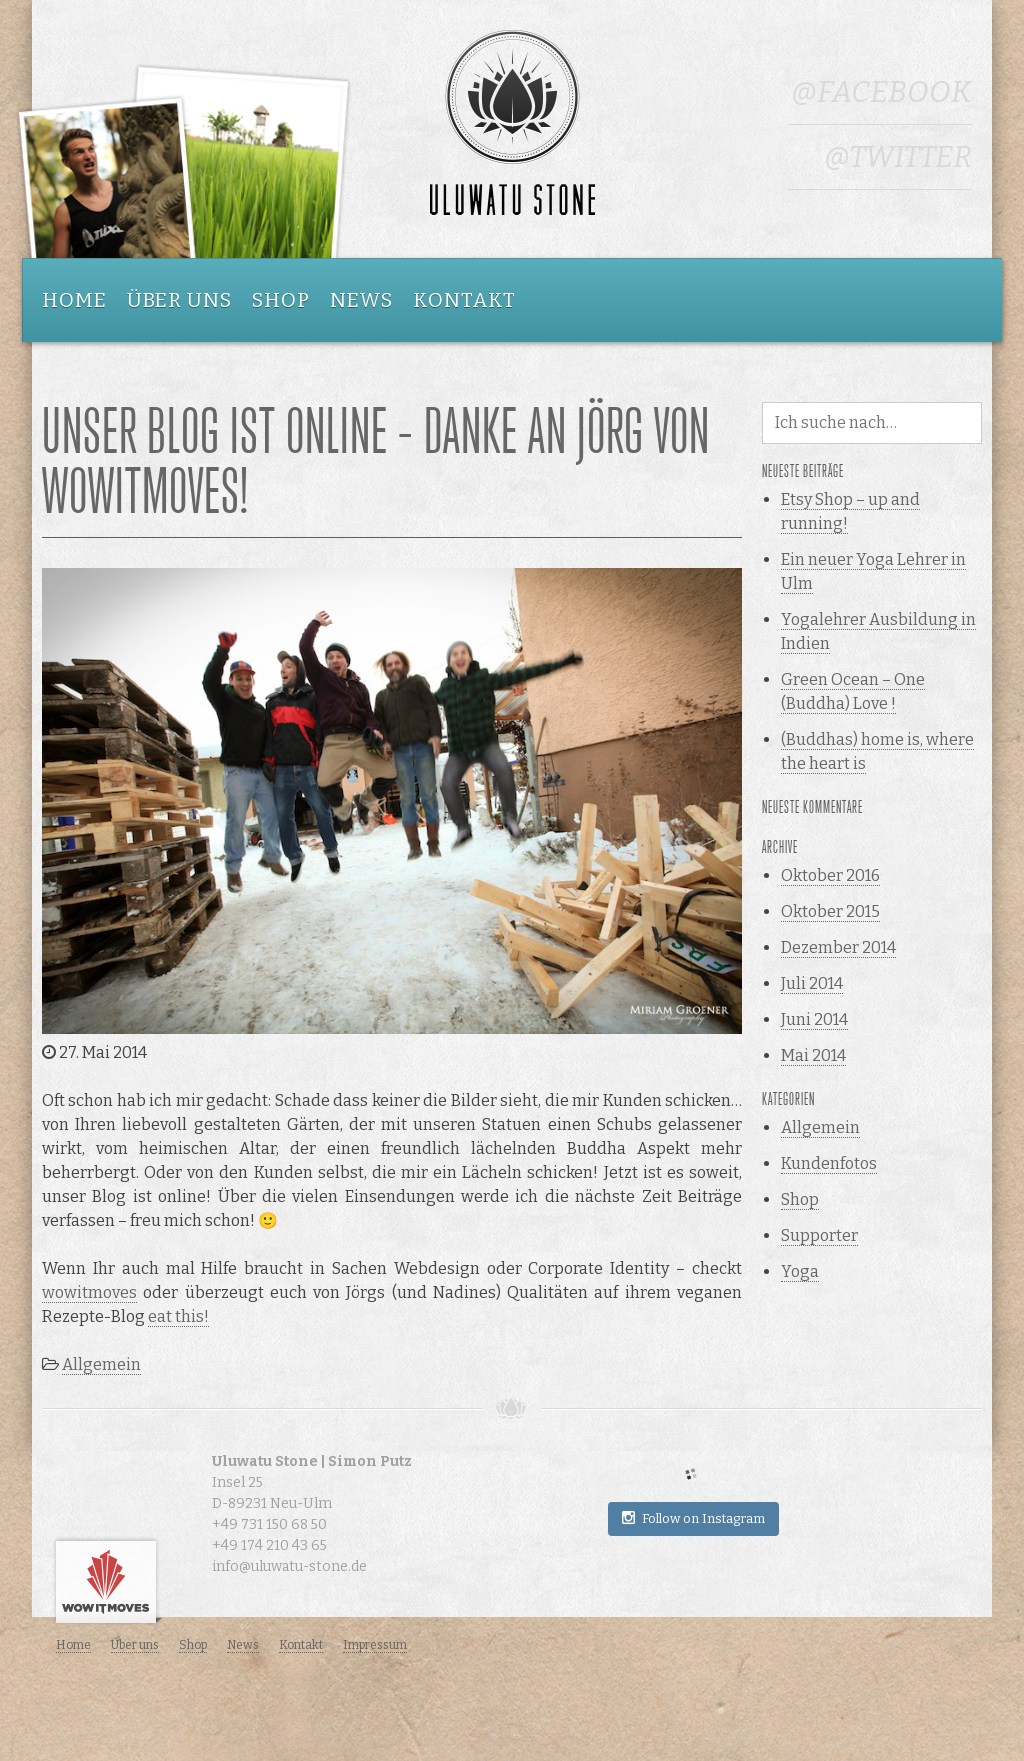  Describe the element at coordinates (881, 92) in the screenshot. I see `@Facebook` at that location.